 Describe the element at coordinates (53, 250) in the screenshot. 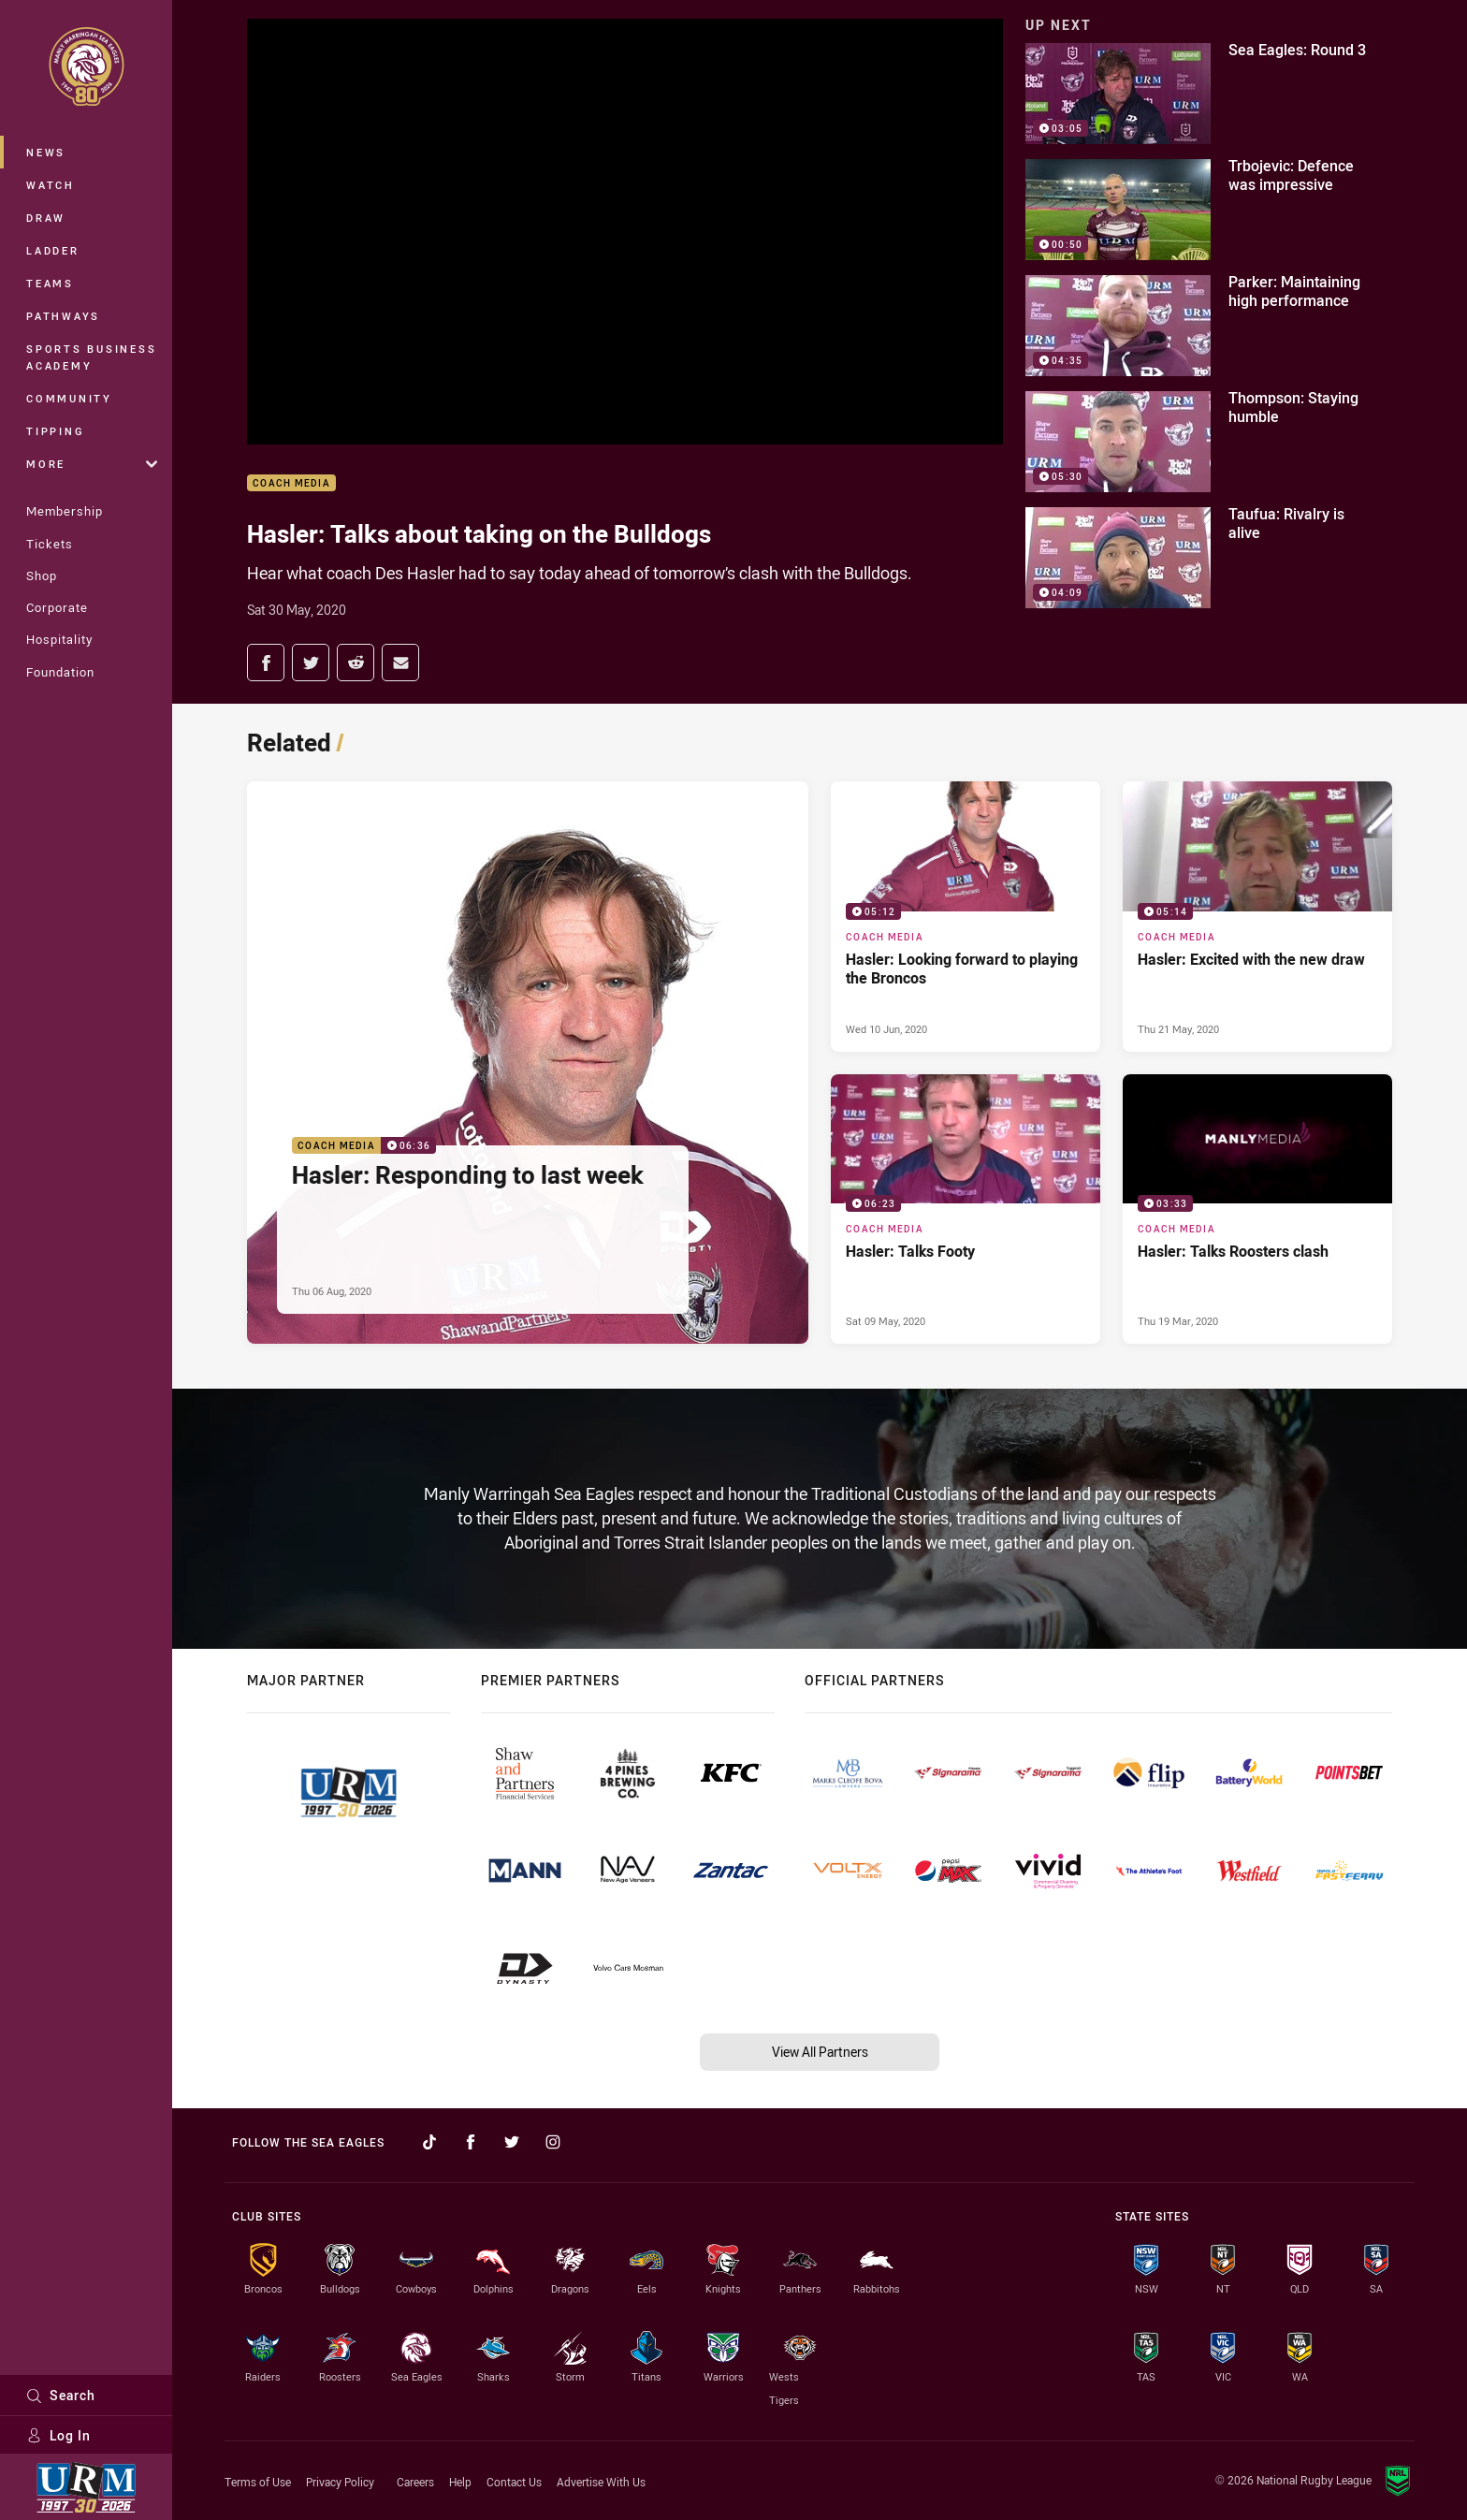

I see `Ladder` at that location.